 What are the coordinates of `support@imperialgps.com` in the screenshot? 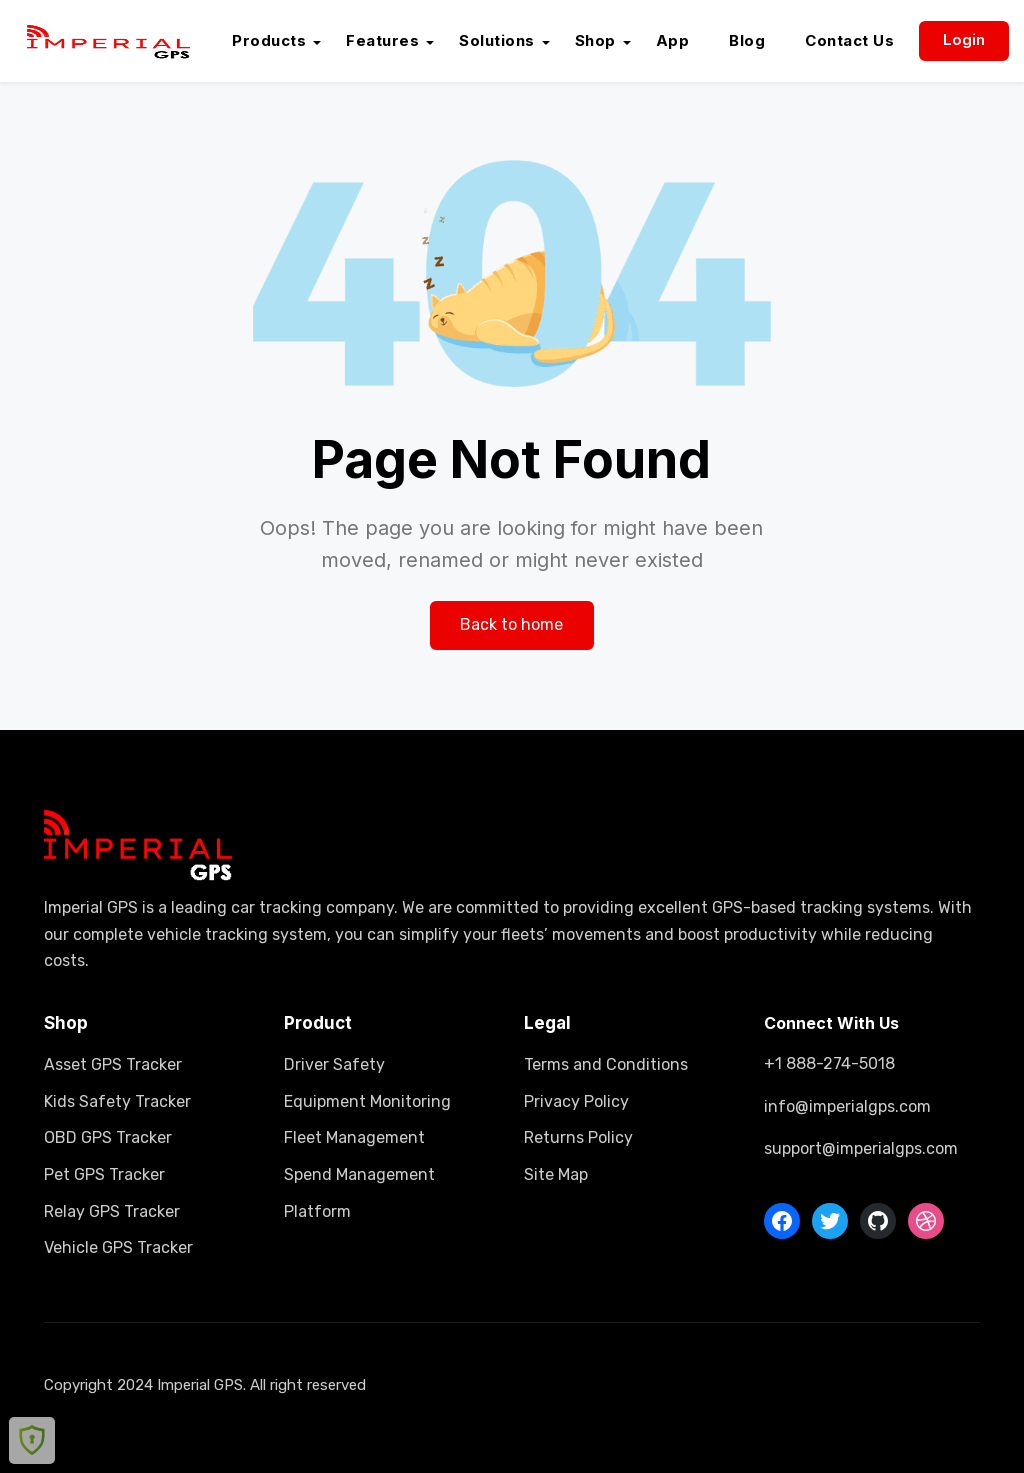 It's located at (861, 1148).